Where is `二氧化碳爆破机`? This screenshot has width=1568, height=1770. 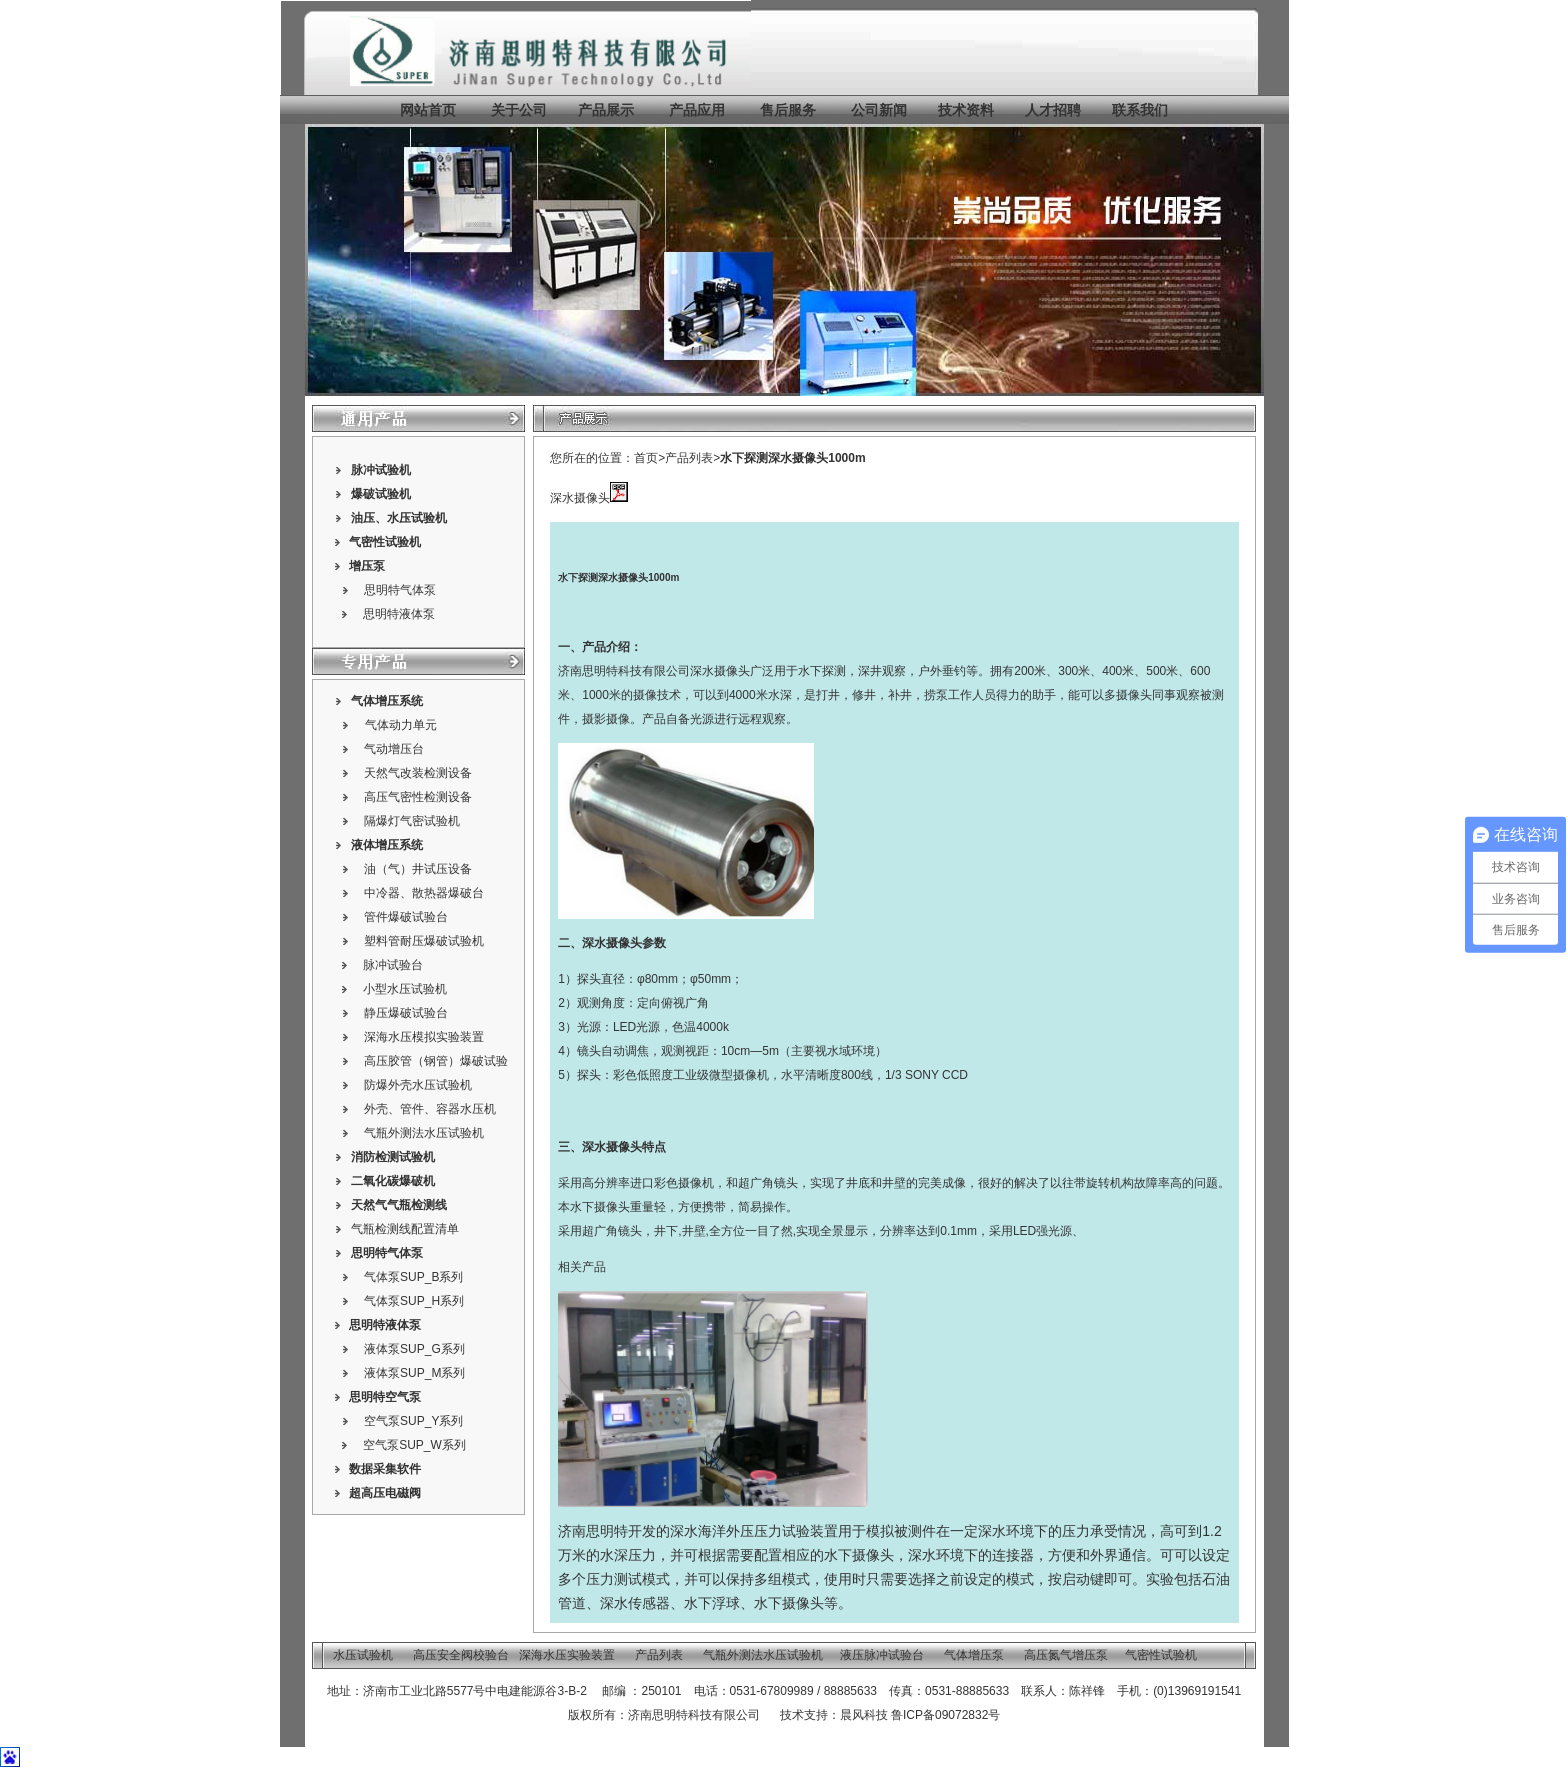 二氧化碳爆破机 is located at coordinates (393, 1181).